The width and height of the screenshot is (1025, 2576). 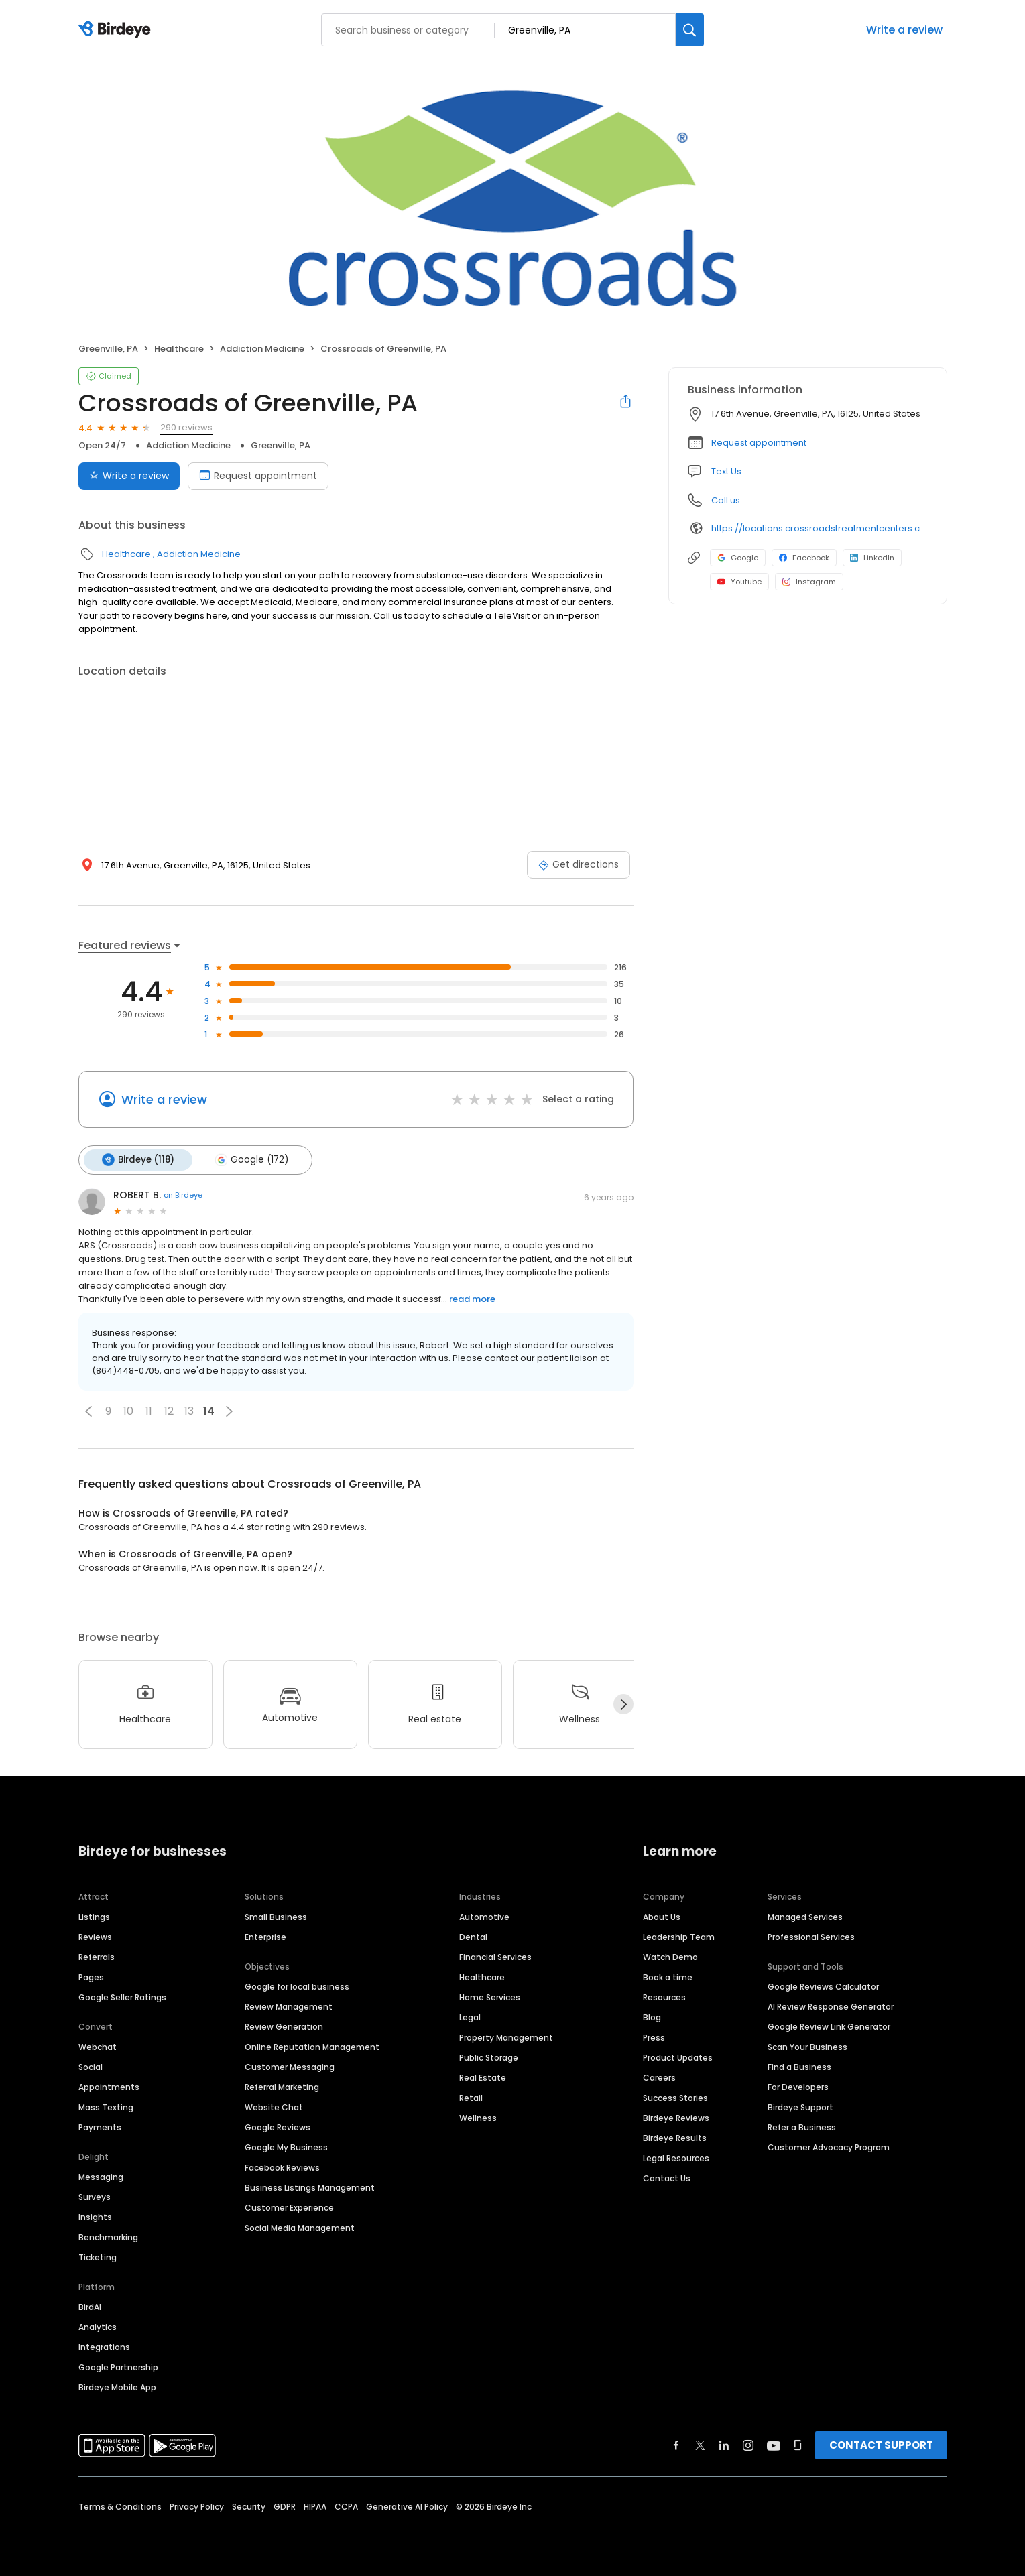 I want to click on Google Review Link Generator, so click(x=829, y=2025).